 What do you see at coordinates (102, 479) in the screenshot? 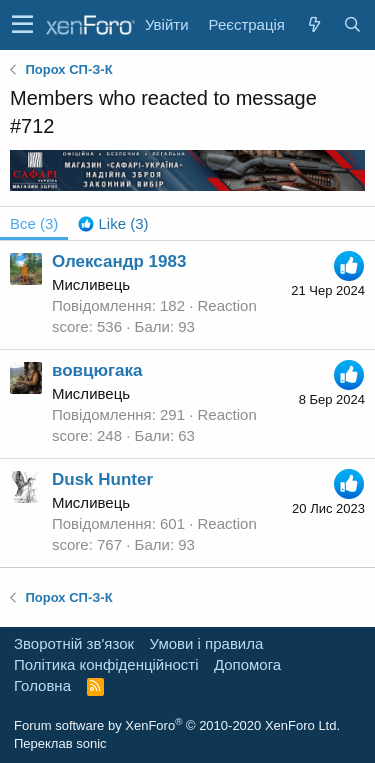
I see `Dusk Hunter` at bounding box center [102, 479].